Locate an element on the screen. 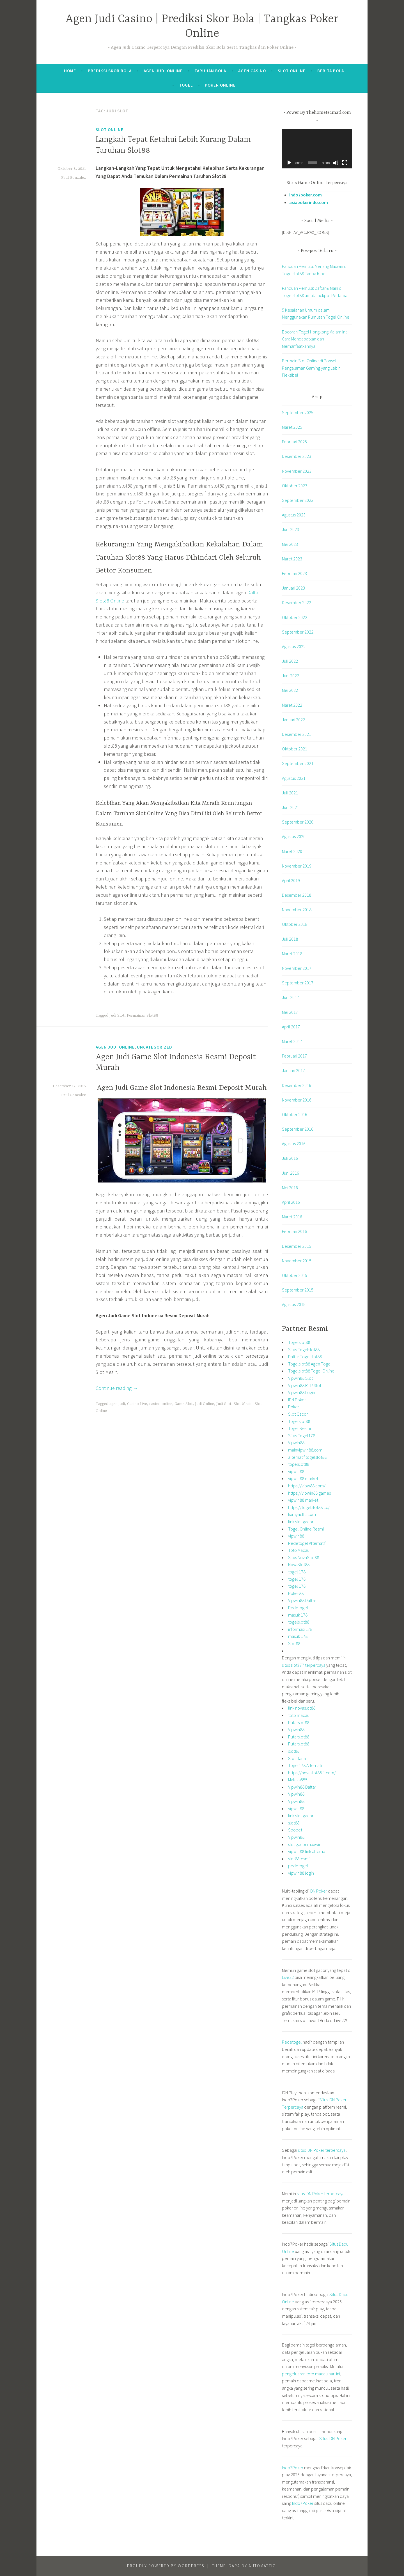  Maret 2025 is located at coordinates (292, 427).